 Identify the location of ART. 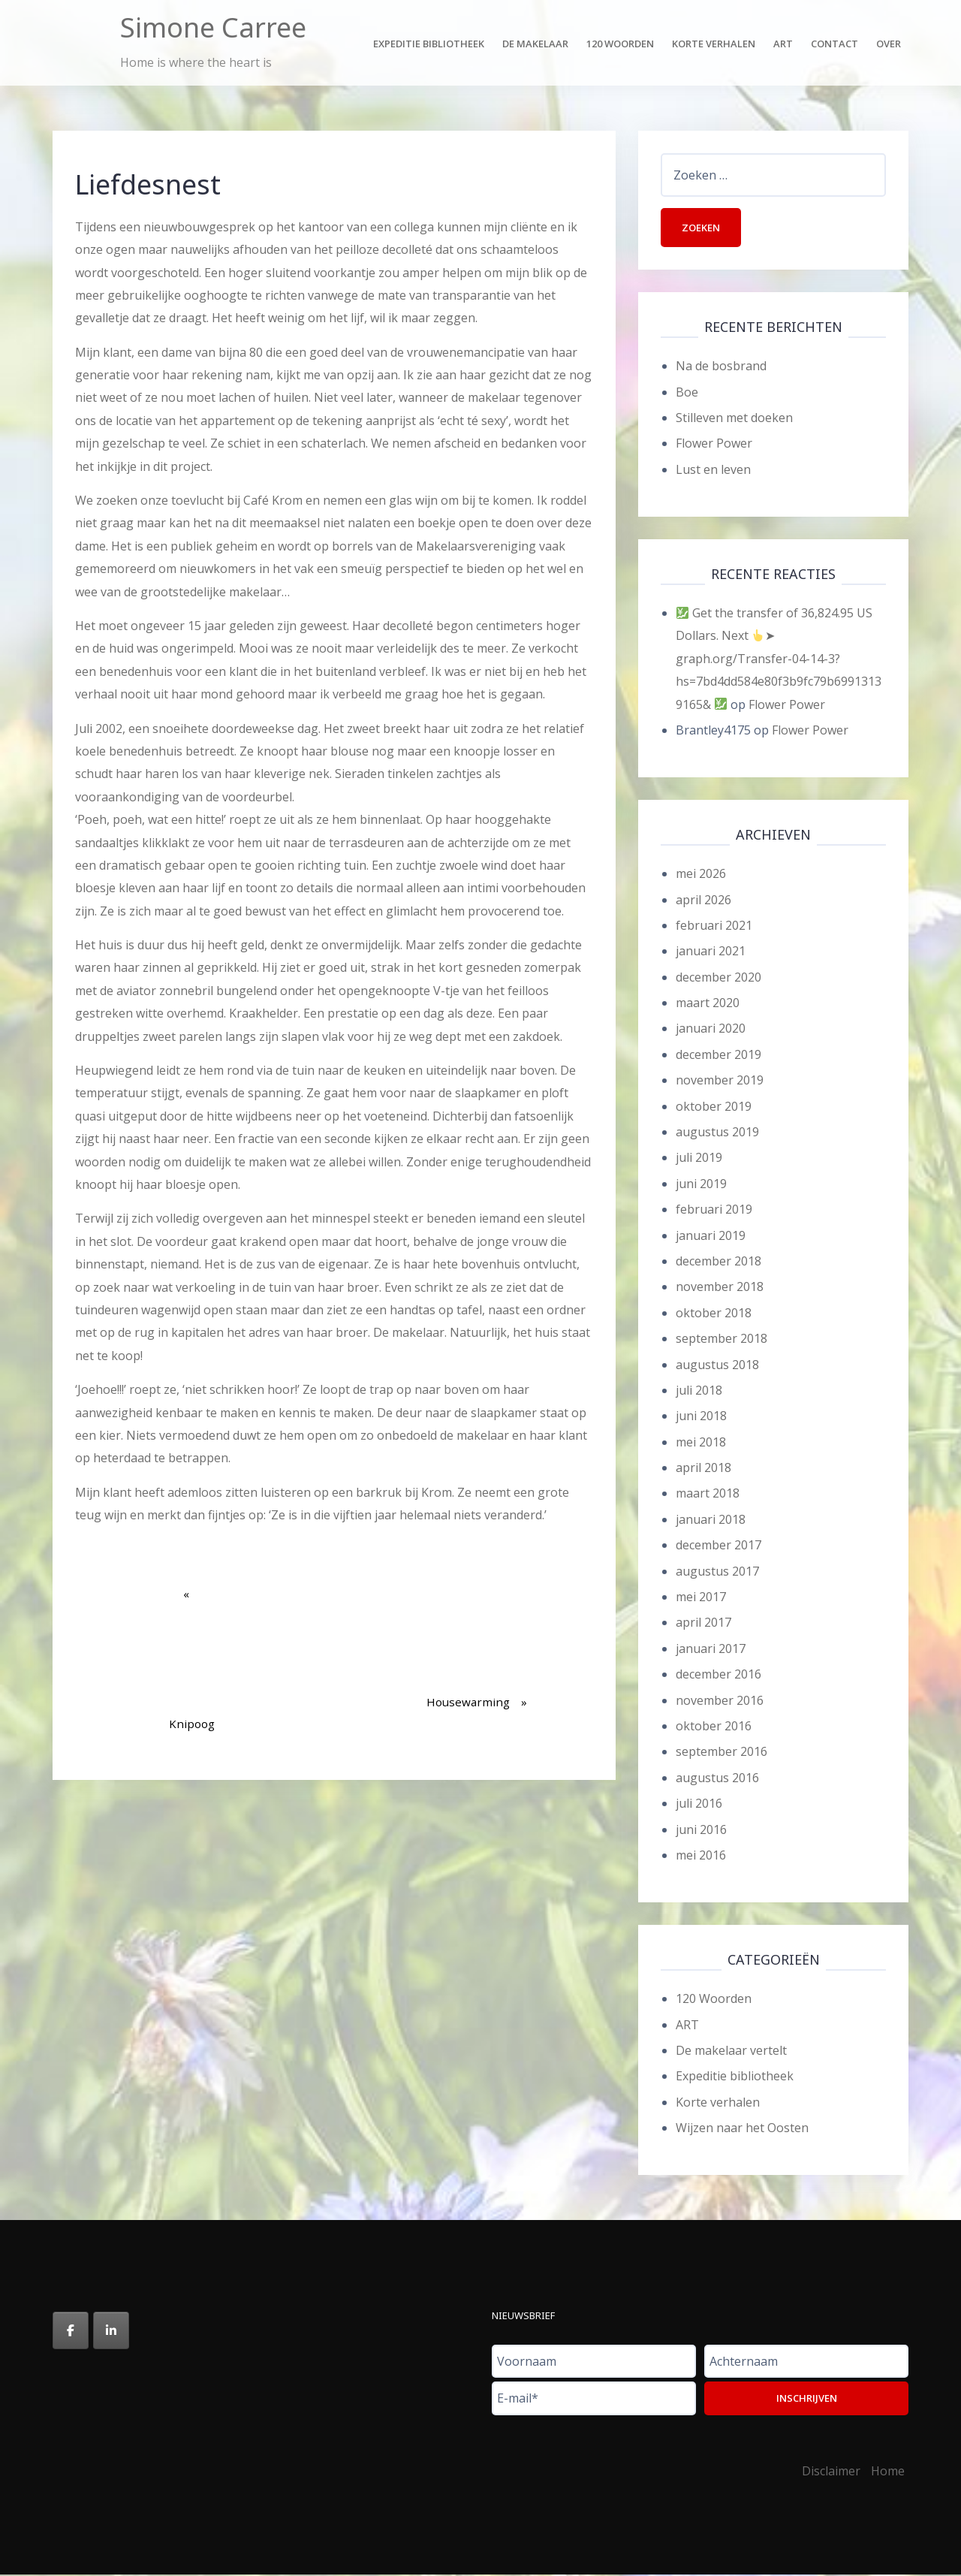
(687, 2026).